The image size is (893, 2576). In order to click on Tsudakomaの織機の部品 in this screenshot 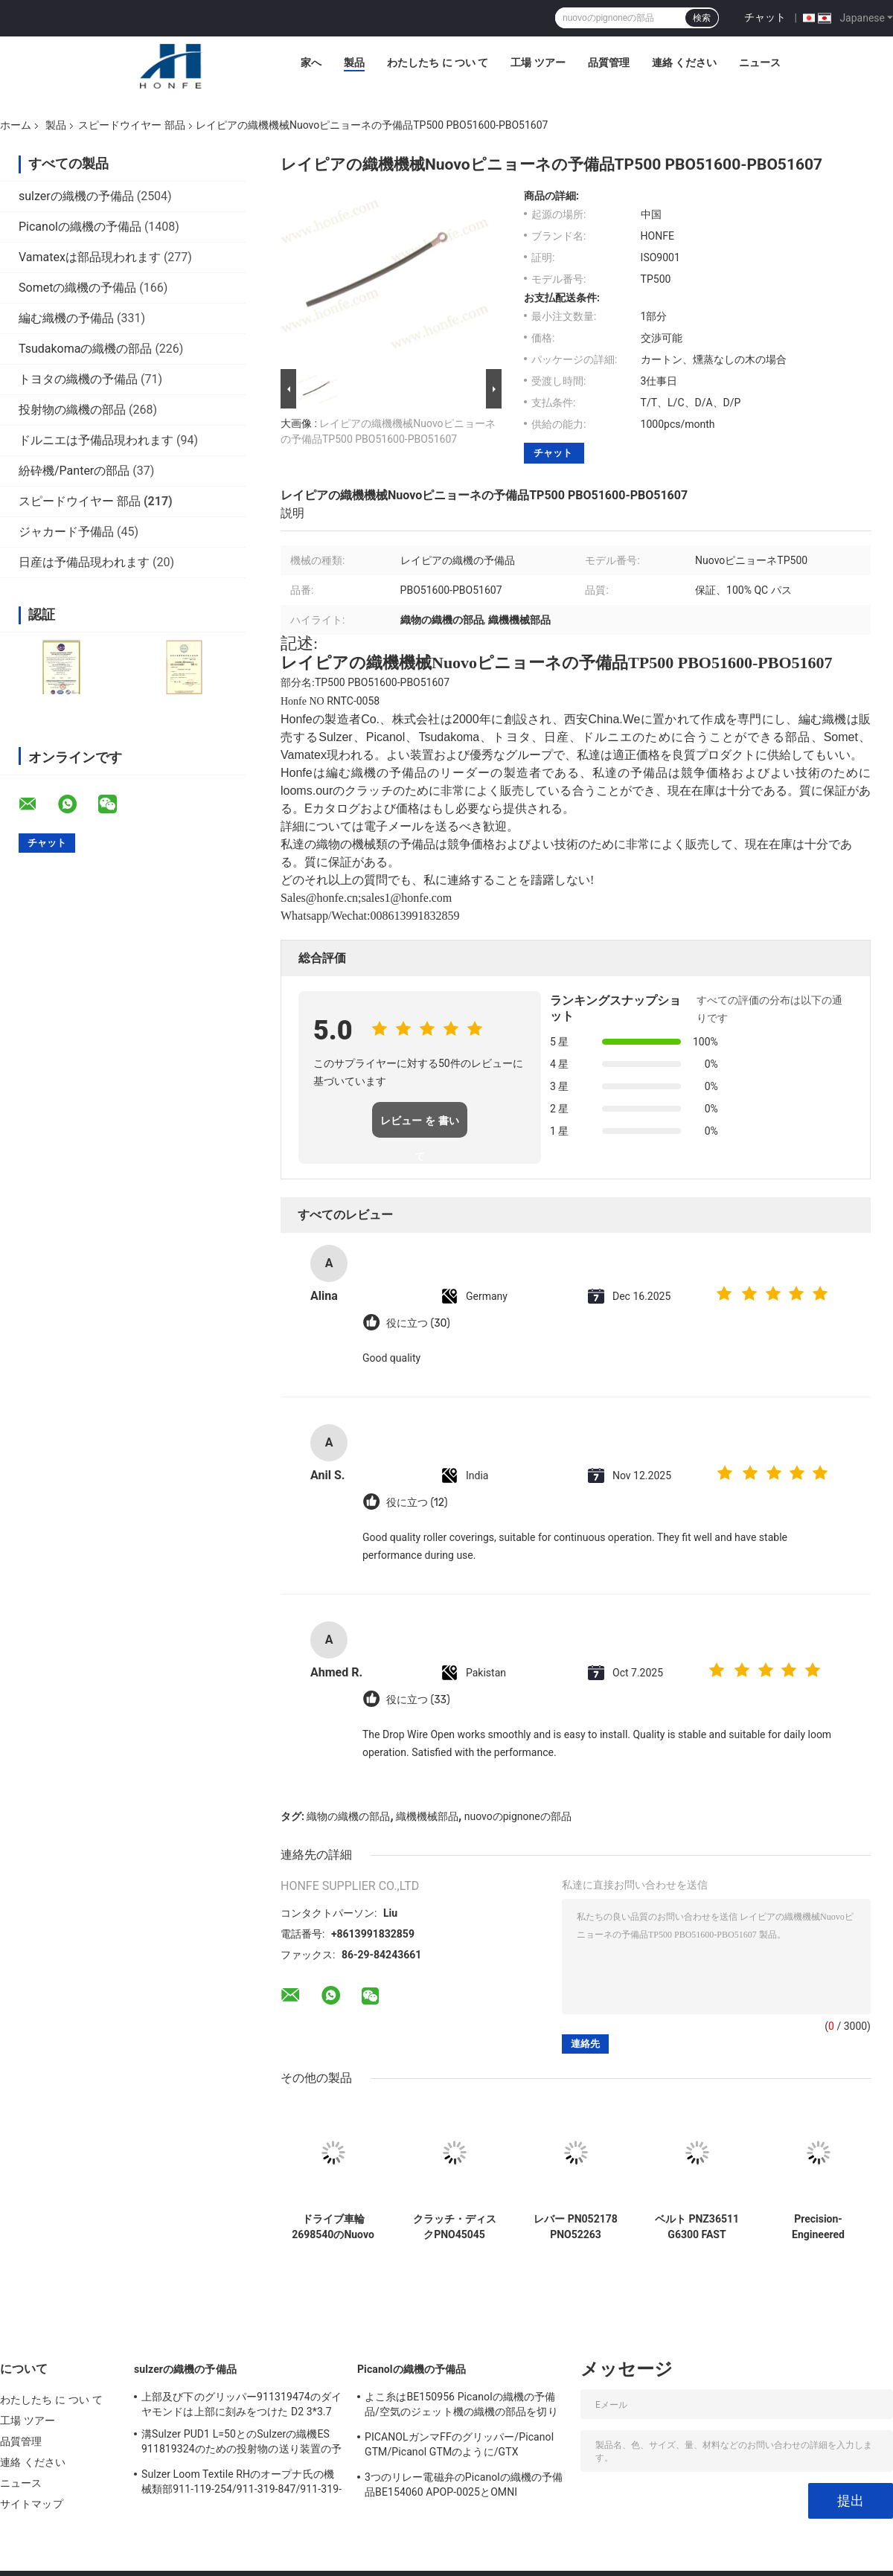, I will do `click(85, 349)`.